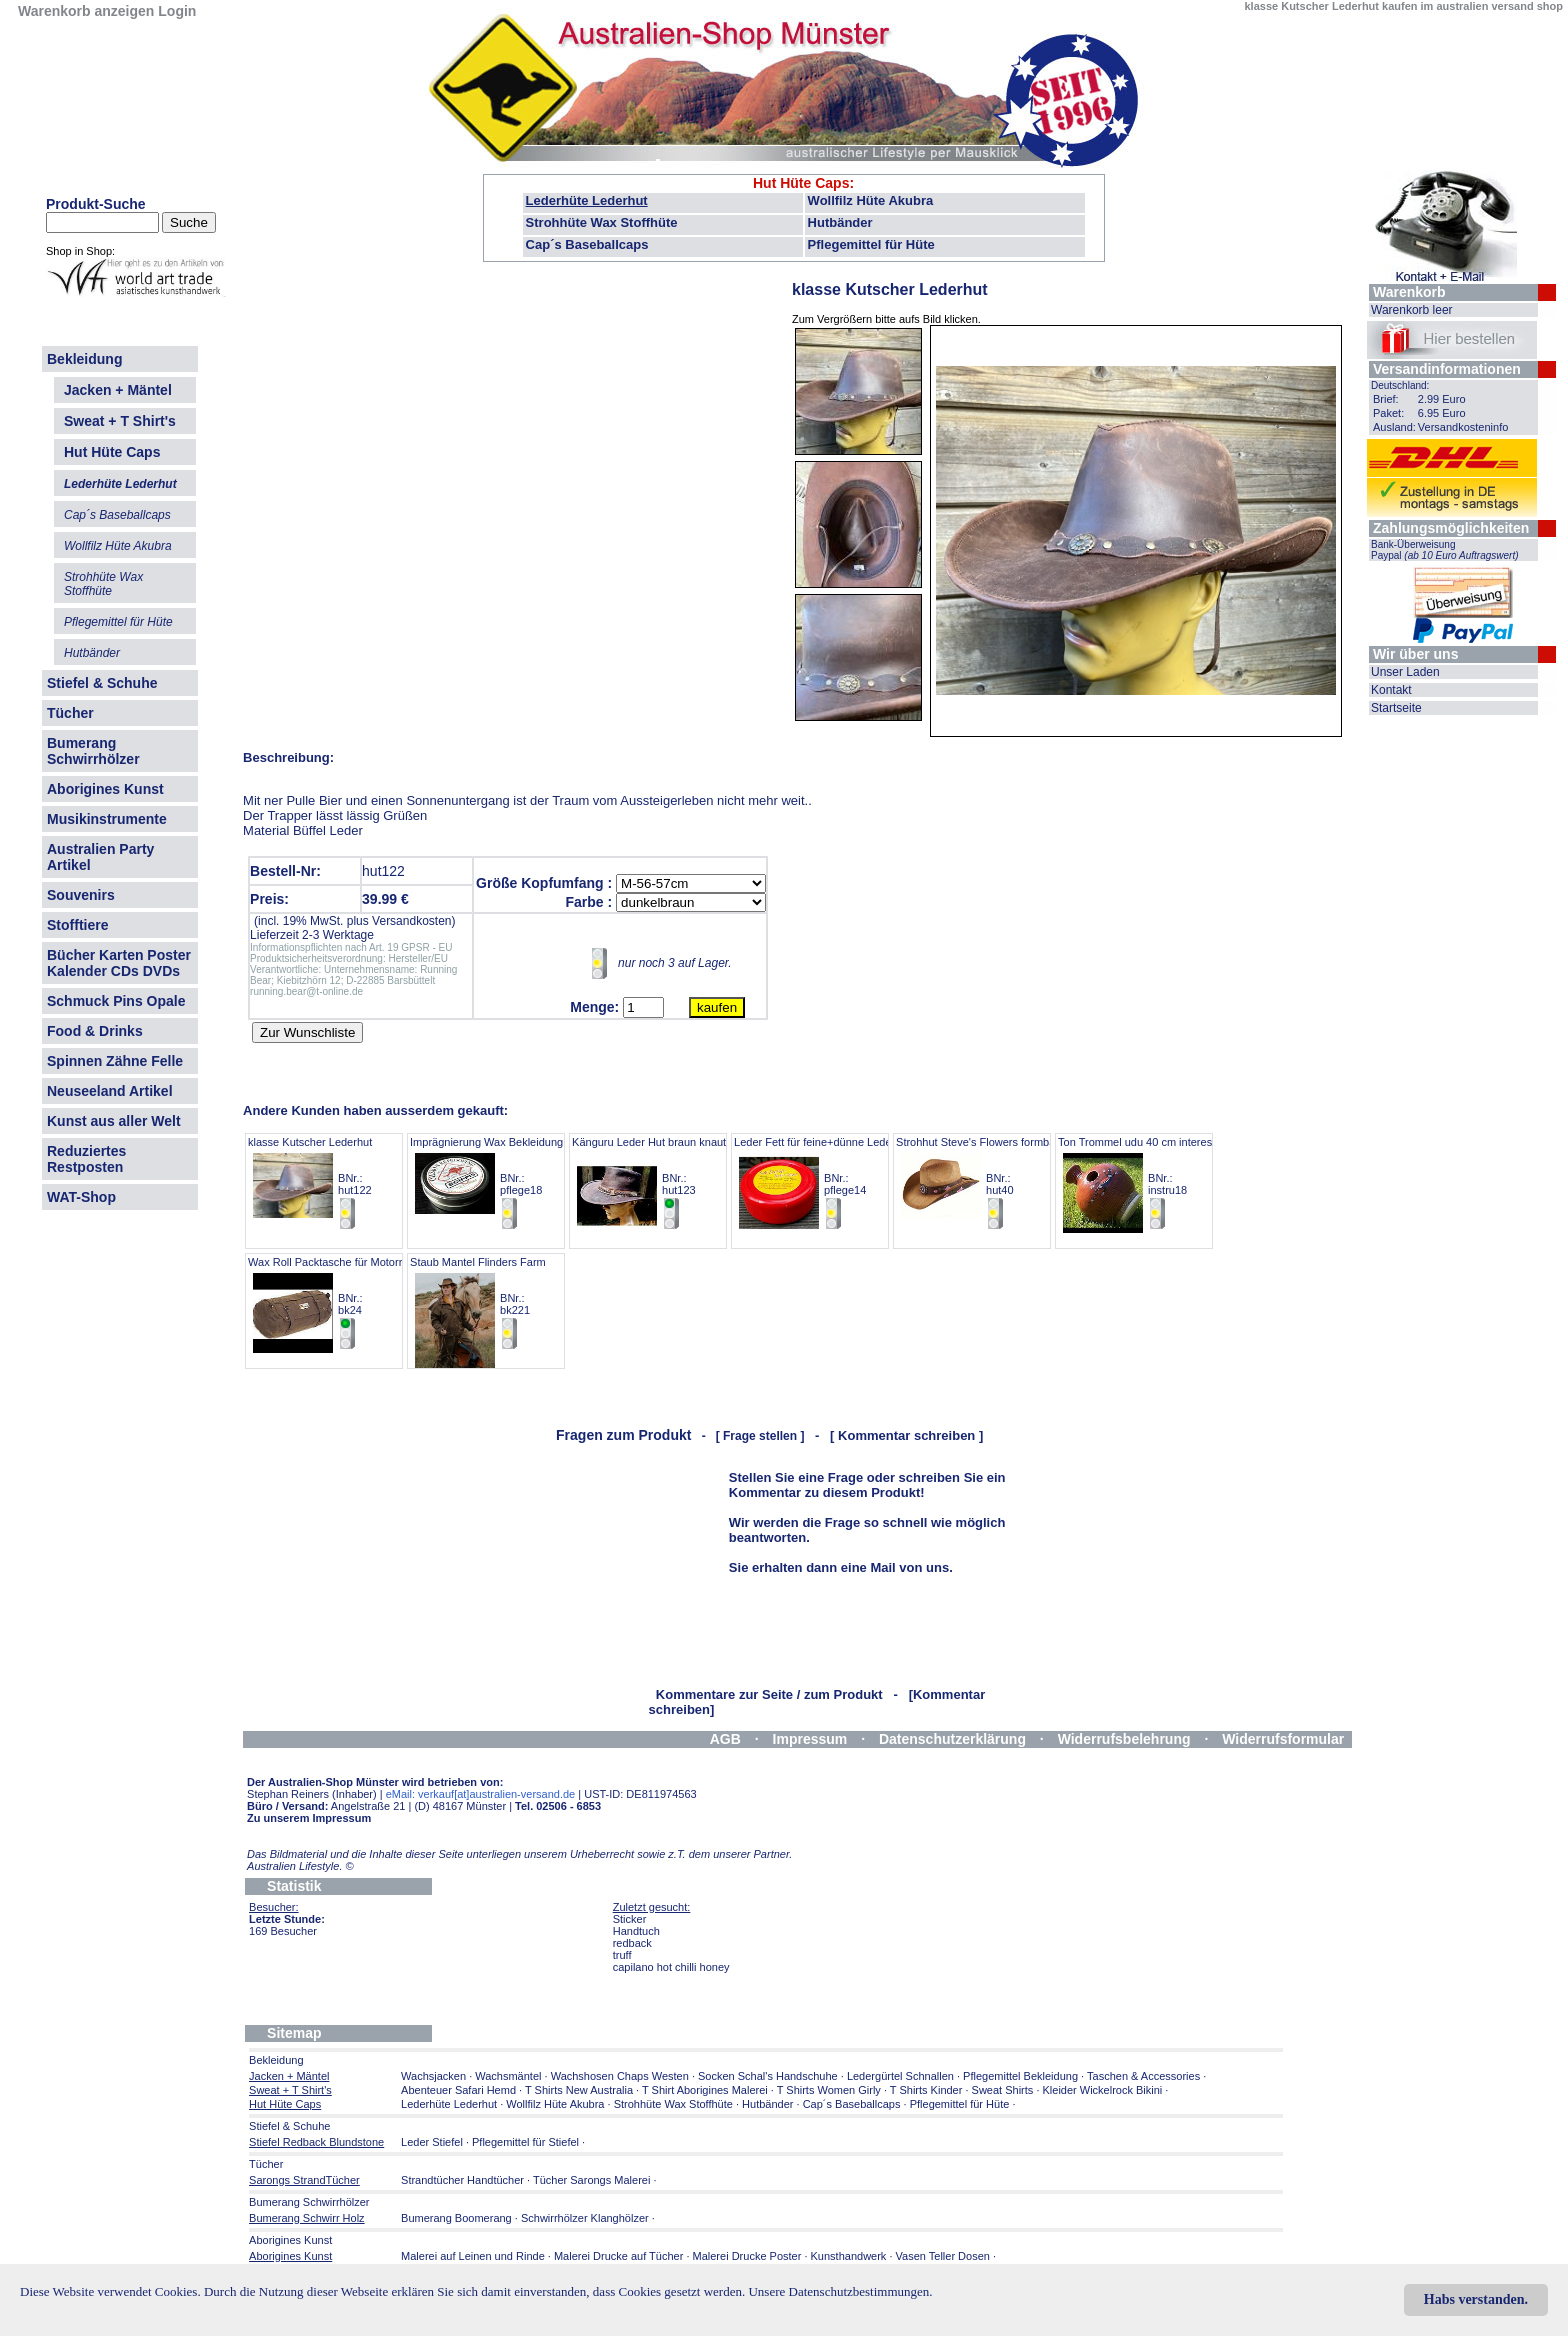 Image resolution: width=1568 pixels, height=2336 pixels. Describe the element at coordinates (926, 2090) in the screenshot. I see `T Shirts Kinder` at that location.